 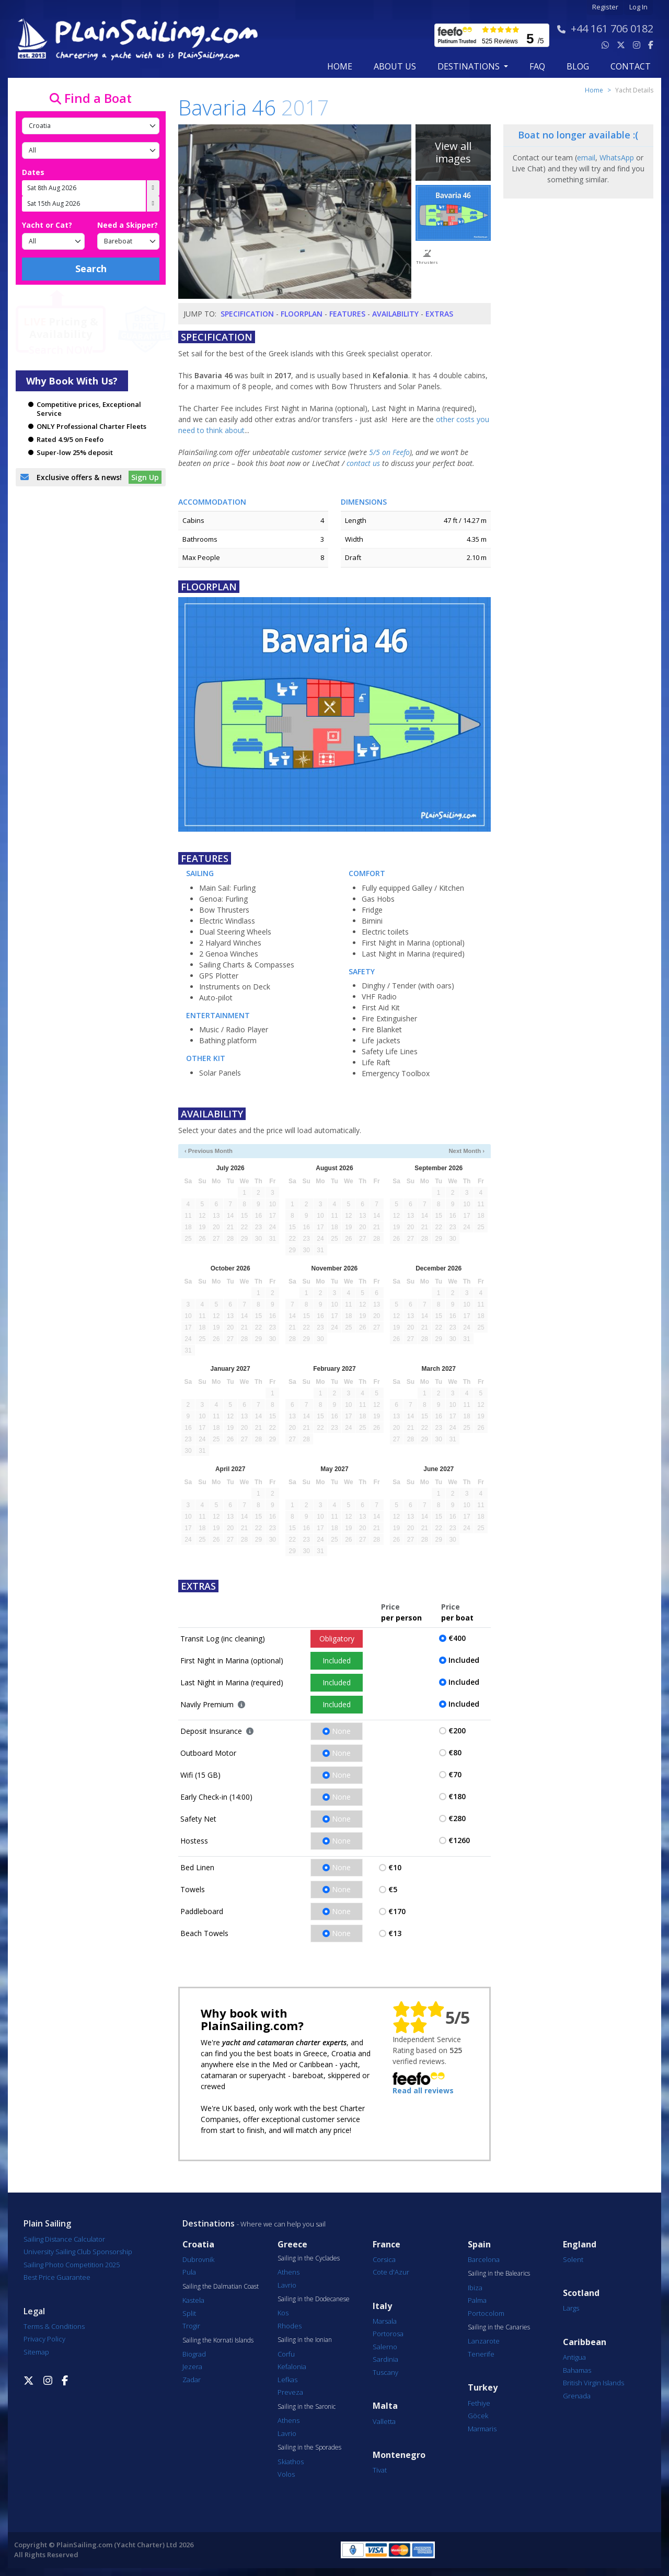 I want to click on Next Month ›, so click(x=466, y=1151).